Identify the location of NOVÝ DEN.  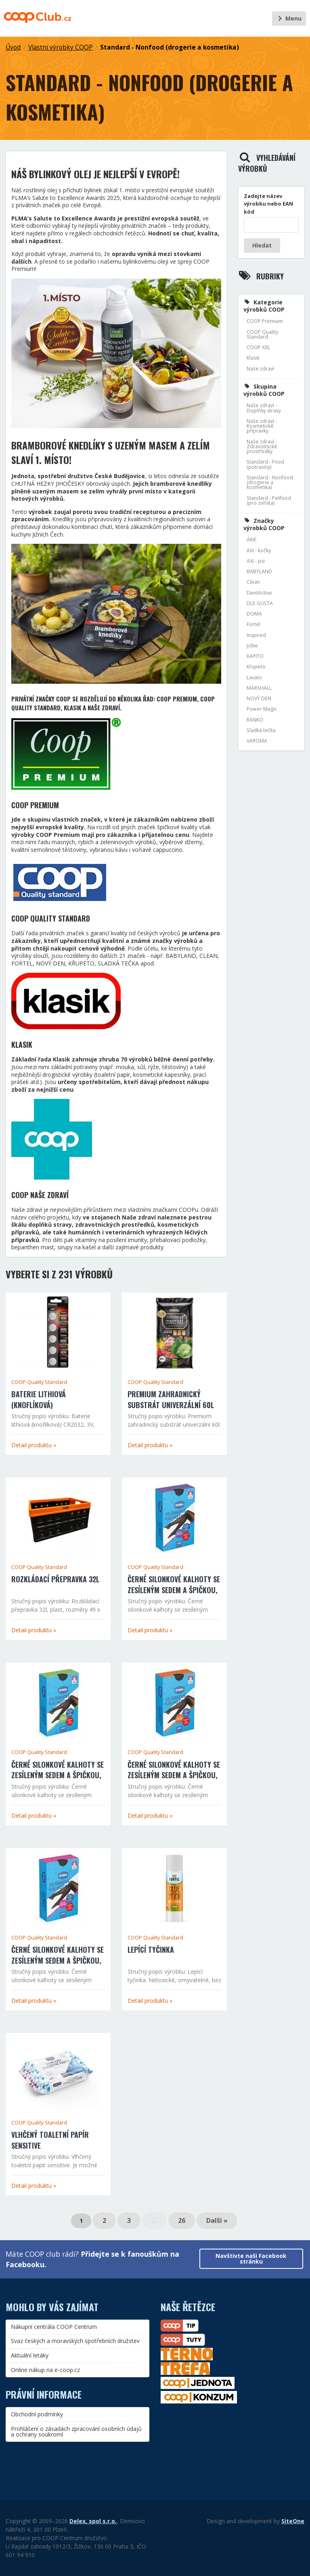
(259, 698).